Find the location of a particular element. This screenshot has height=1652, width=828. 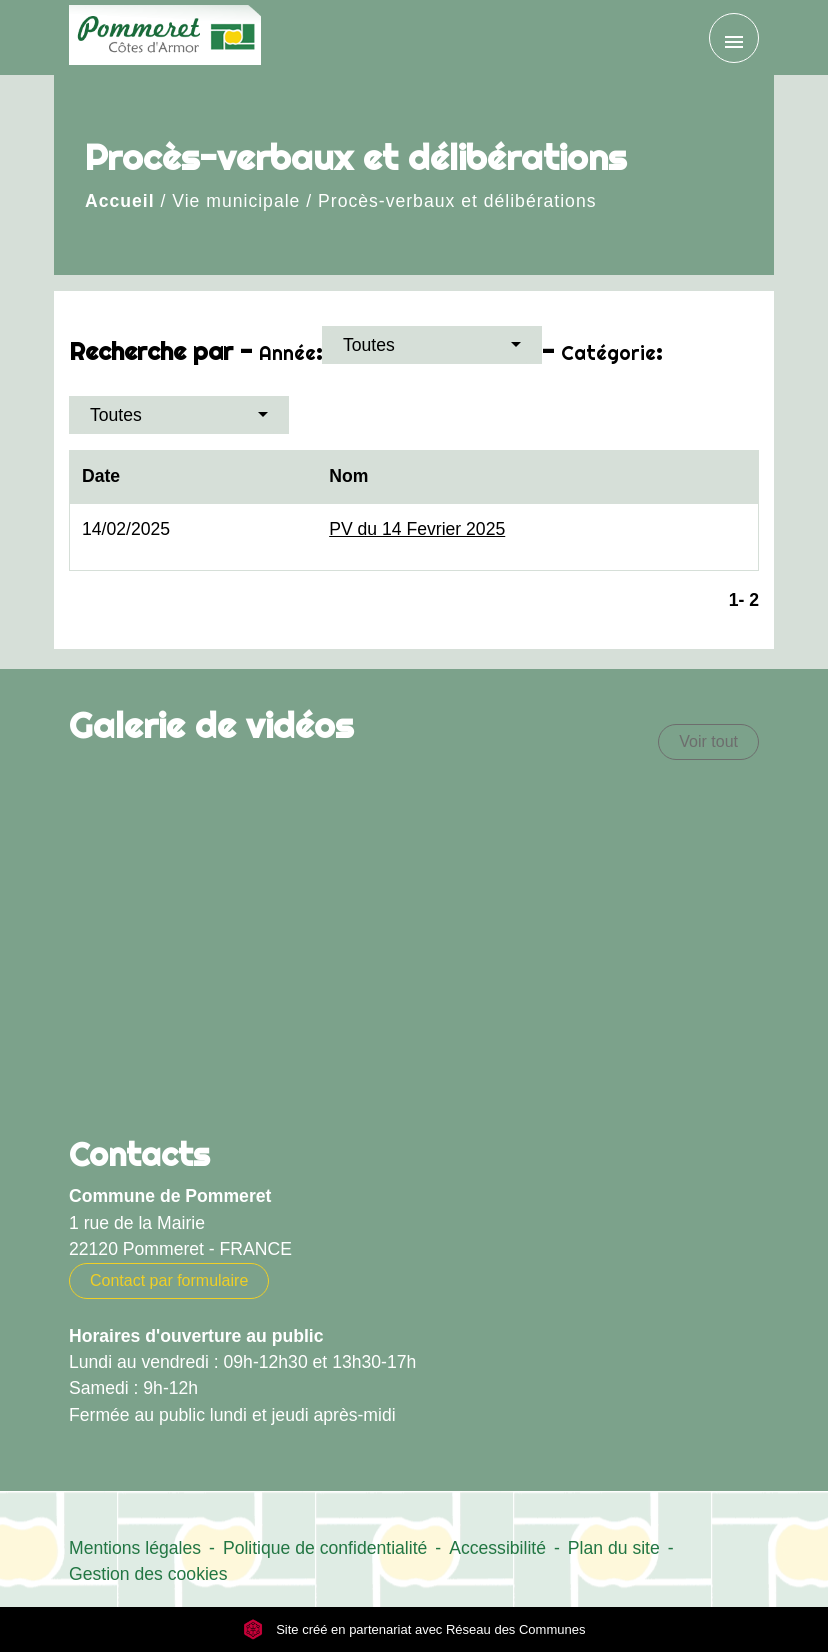

[Toggle navigation] is located at coordinates (734, 38).